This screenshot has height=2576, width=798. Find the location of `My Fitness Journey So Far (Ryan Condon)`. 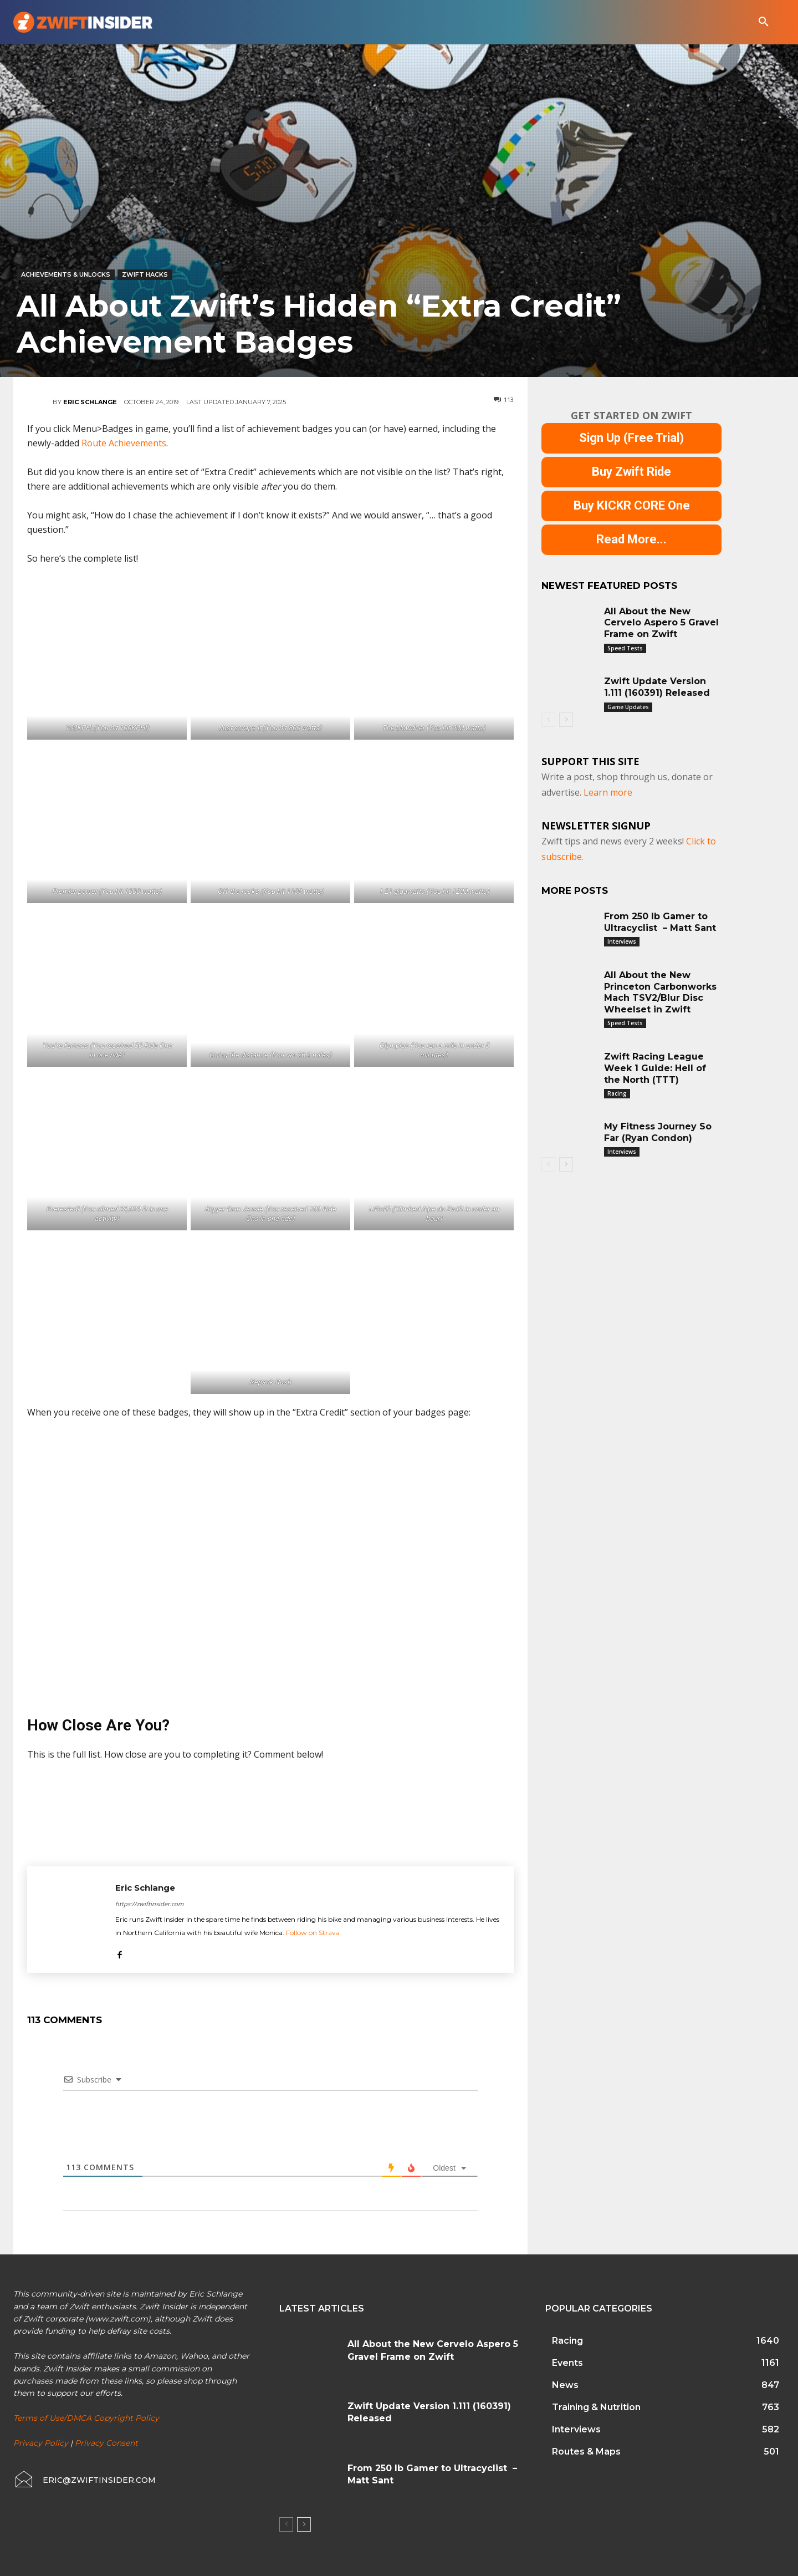

My Fitness Journey So Far (Ryan Condon) is located at coordinates (658, 1132).